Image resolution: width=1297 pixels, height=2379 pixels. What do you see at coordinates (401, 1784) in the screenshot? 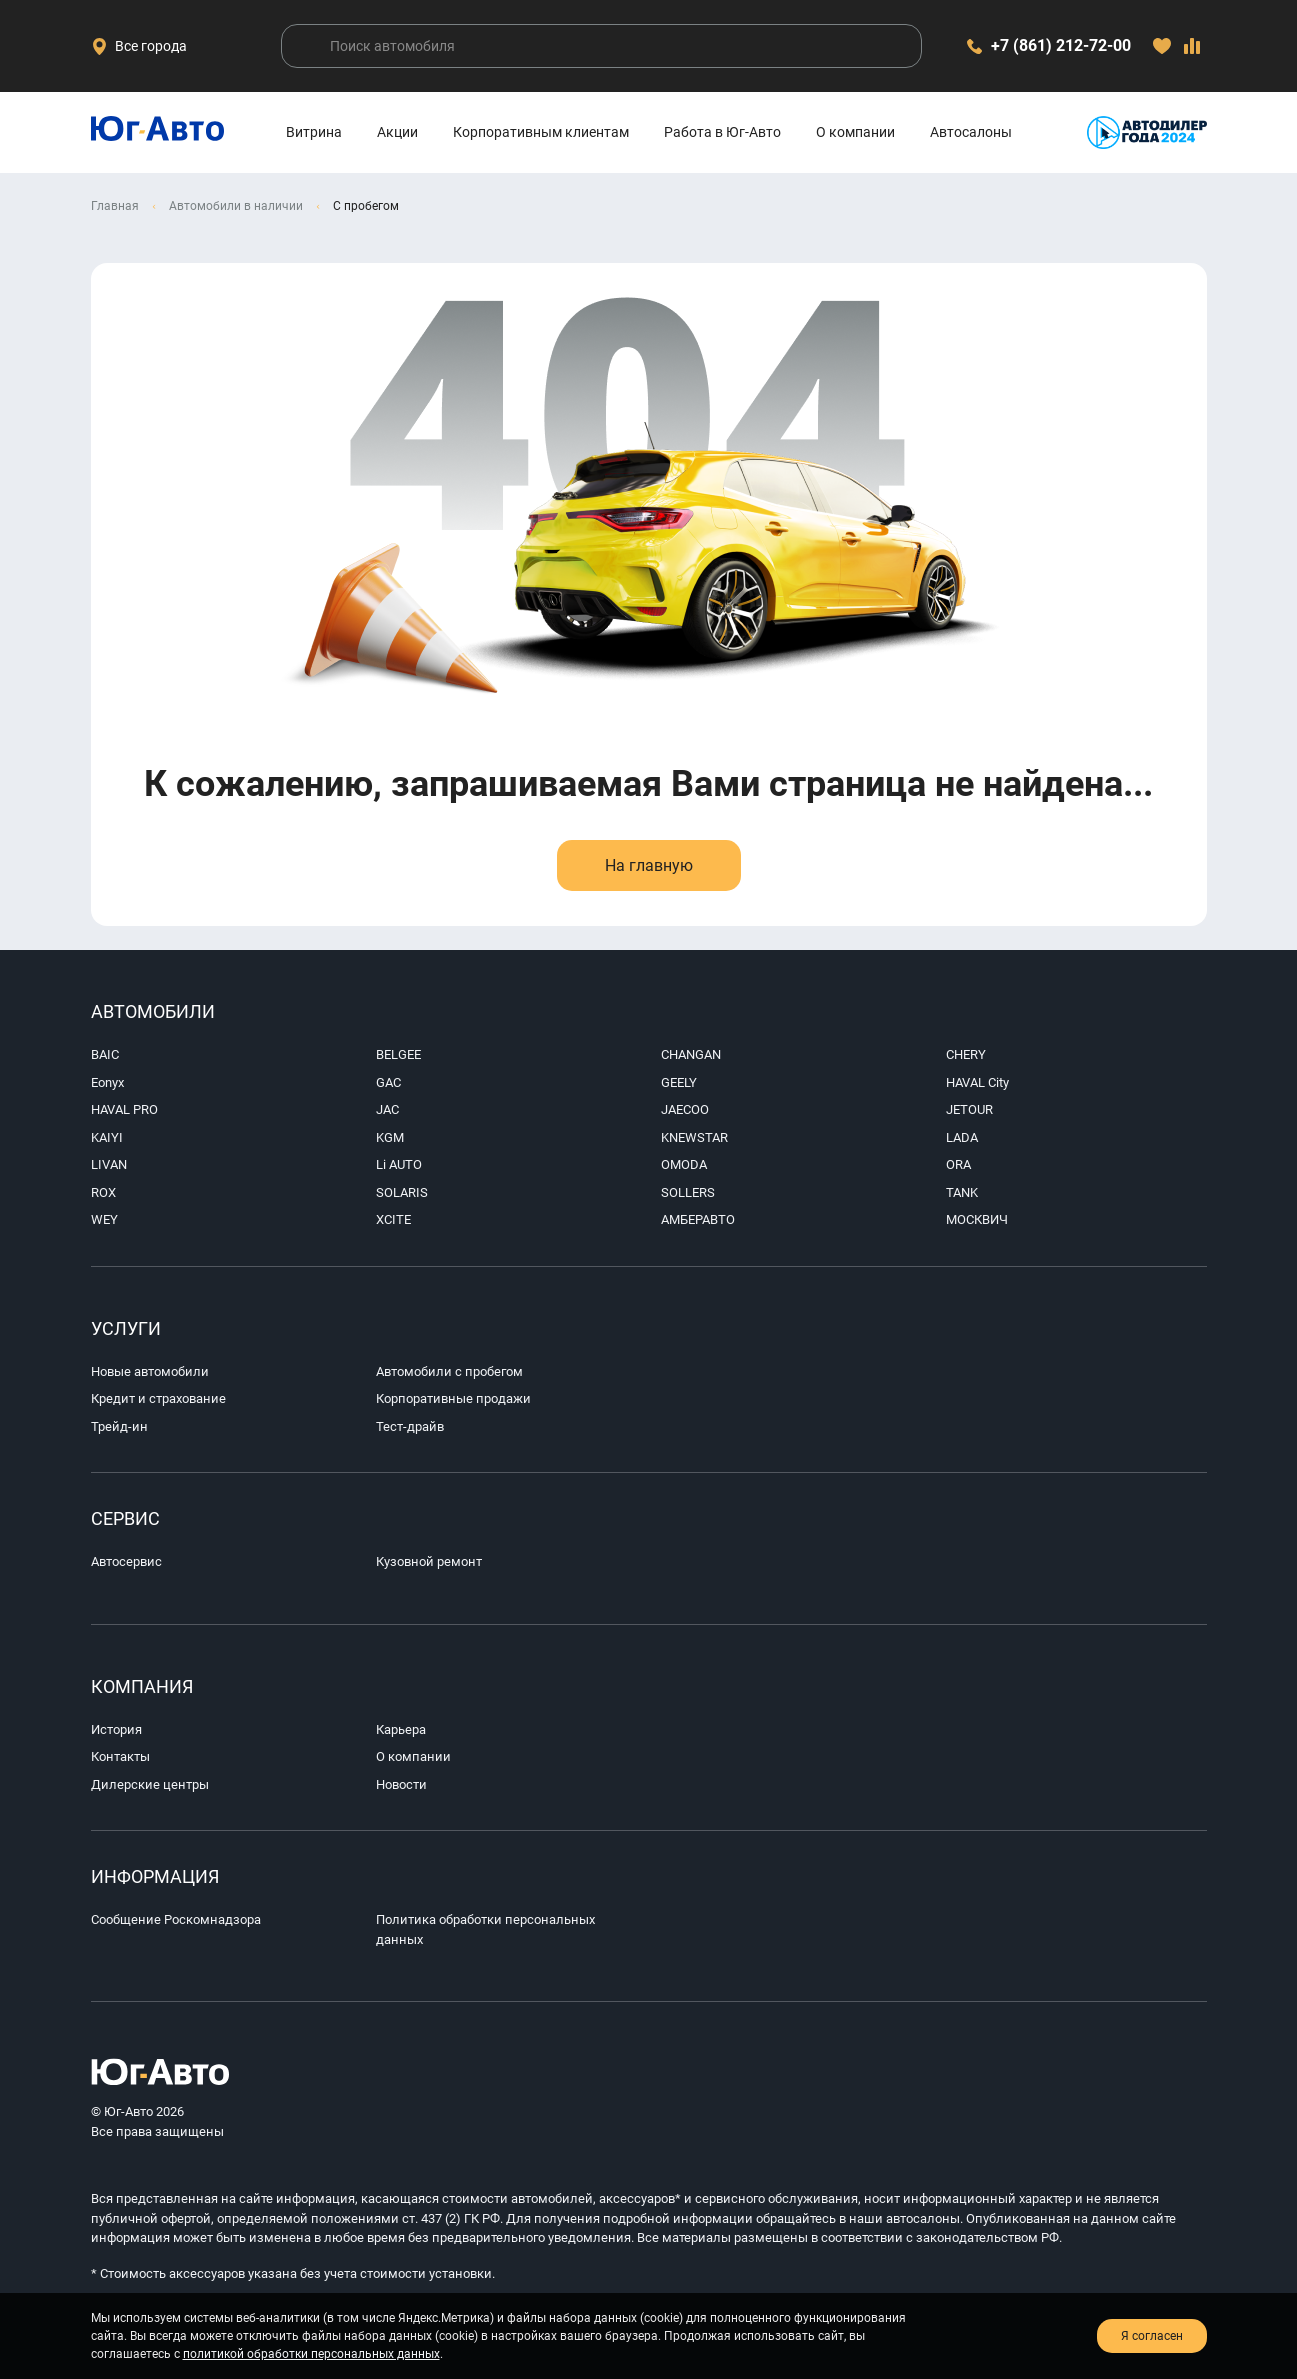
I see `Новости` at bounding box center [401, 1784].